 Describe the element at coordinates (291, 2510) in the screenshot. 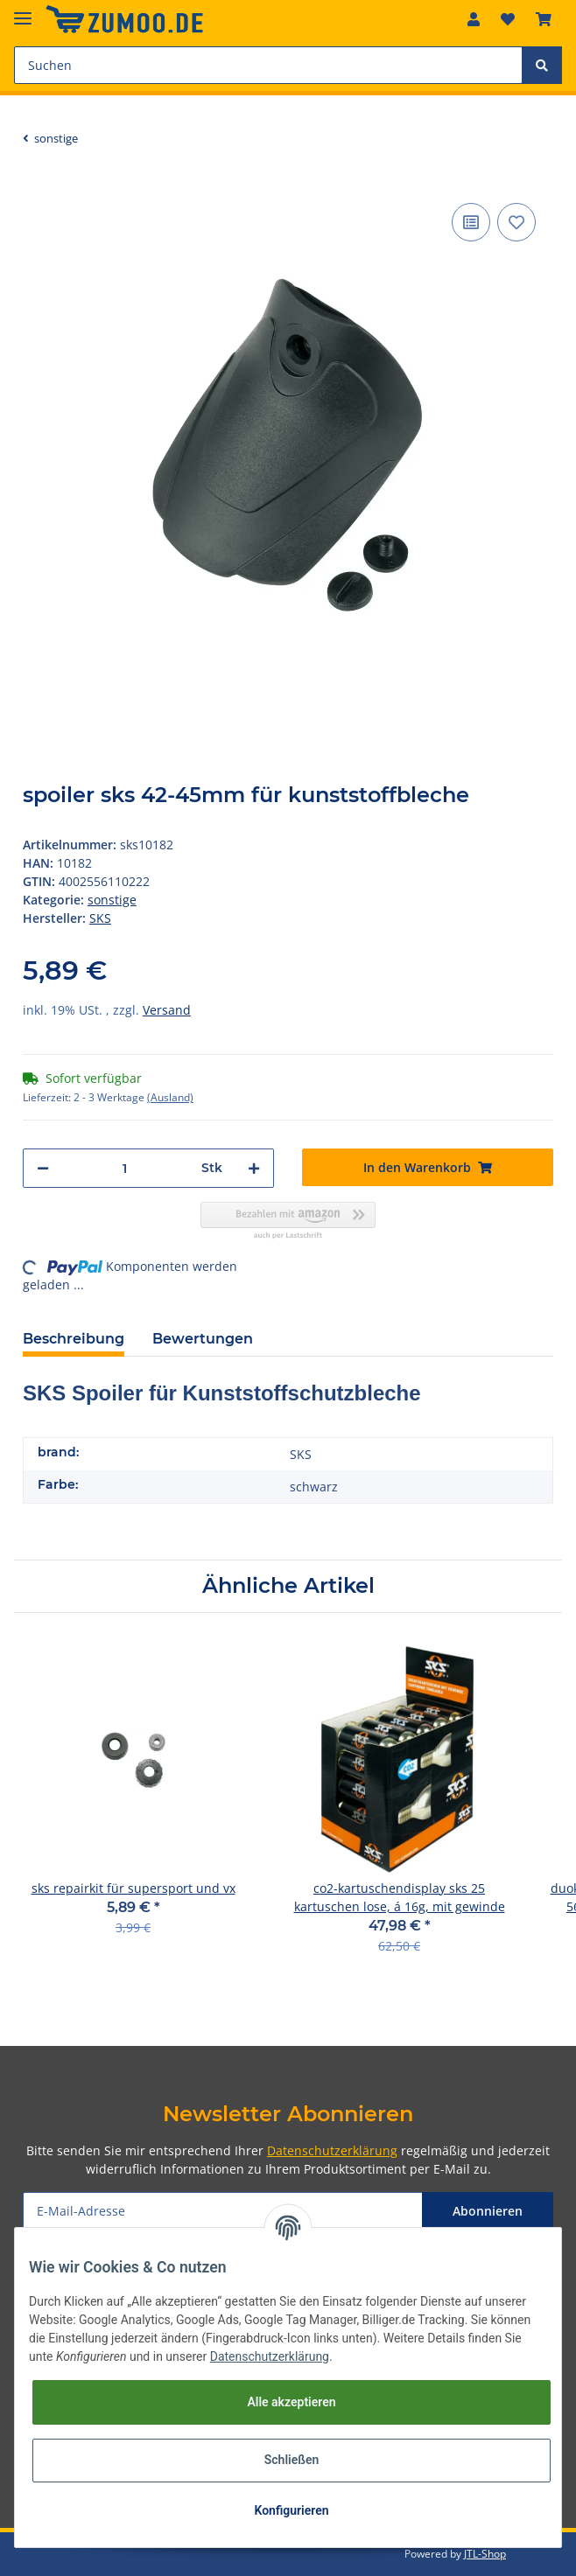

I see `Konfigurieren` at that location.